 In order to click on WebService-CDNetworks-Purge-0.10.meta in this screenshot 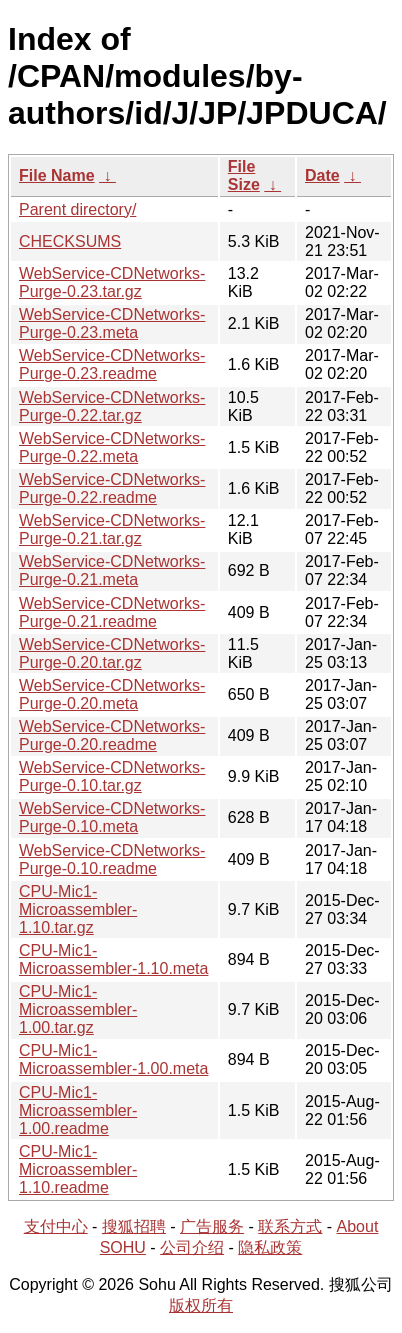, I will do `click(112, 817)`.